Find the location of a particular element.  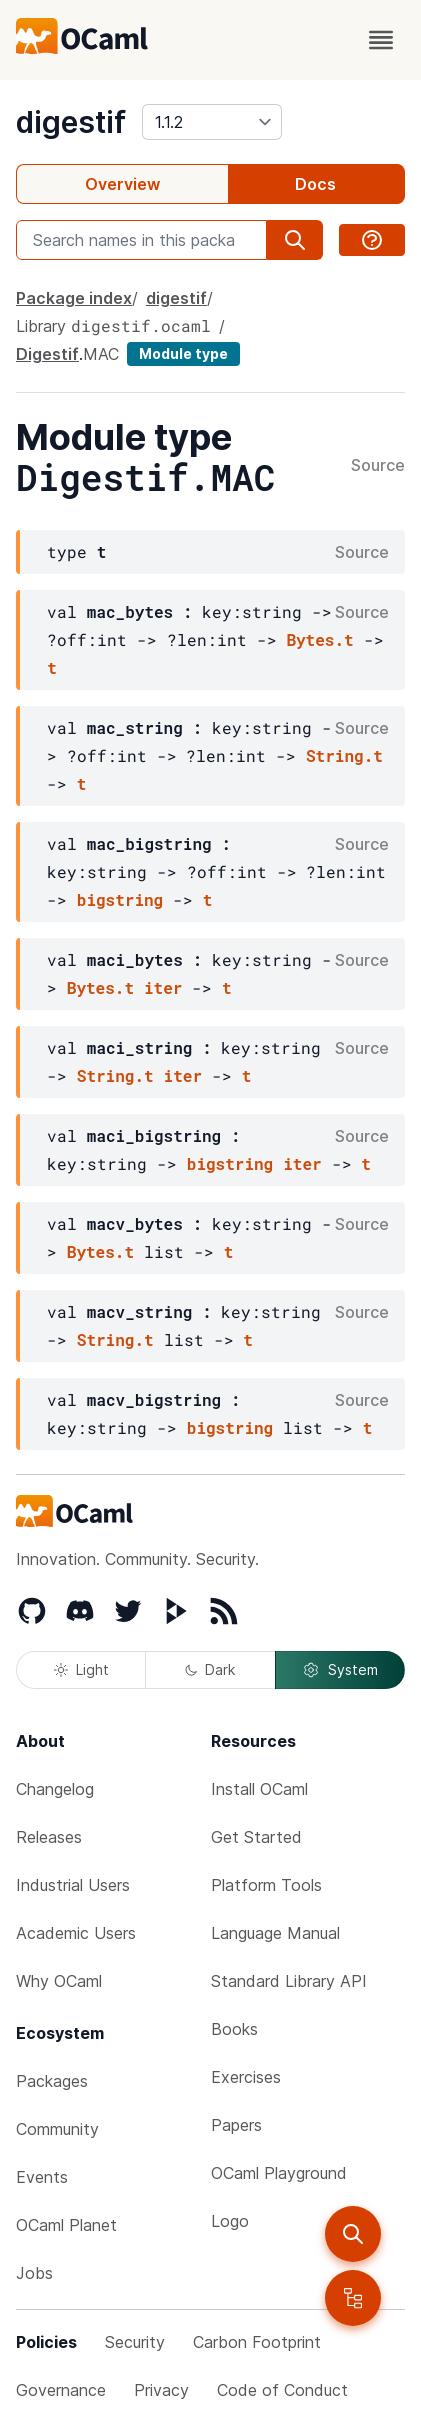

Get Started is located at coordinates (256, 1837).